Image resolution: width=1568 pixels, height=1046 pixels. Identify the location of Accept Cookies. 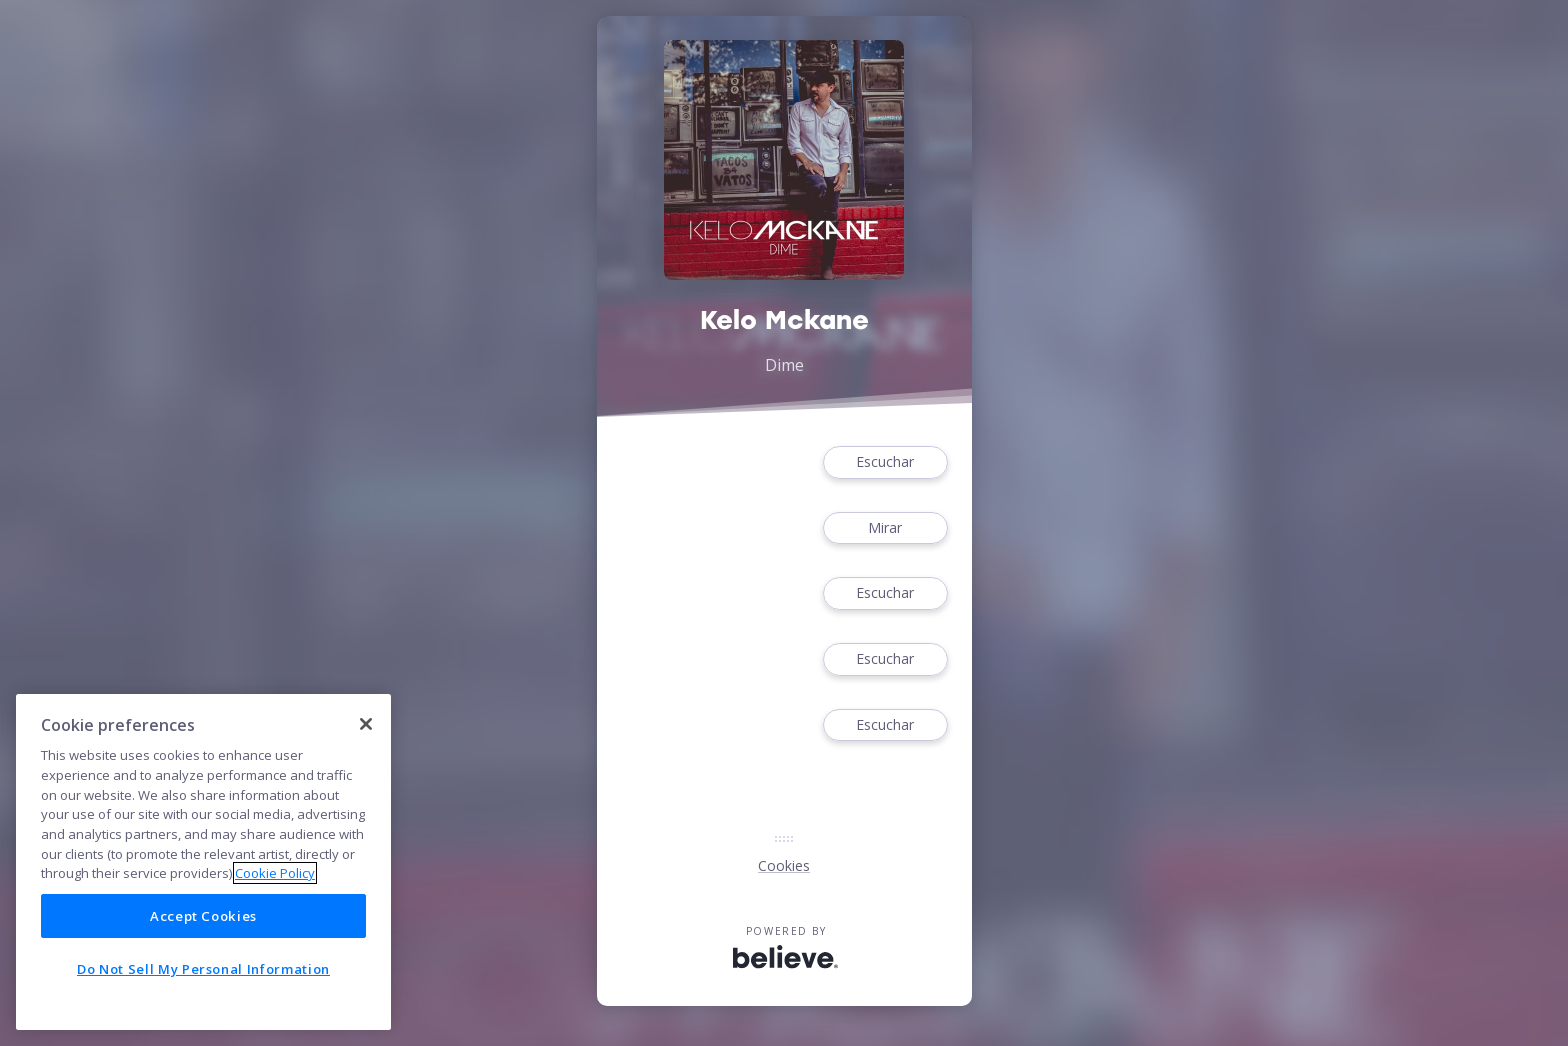
(203, 916).